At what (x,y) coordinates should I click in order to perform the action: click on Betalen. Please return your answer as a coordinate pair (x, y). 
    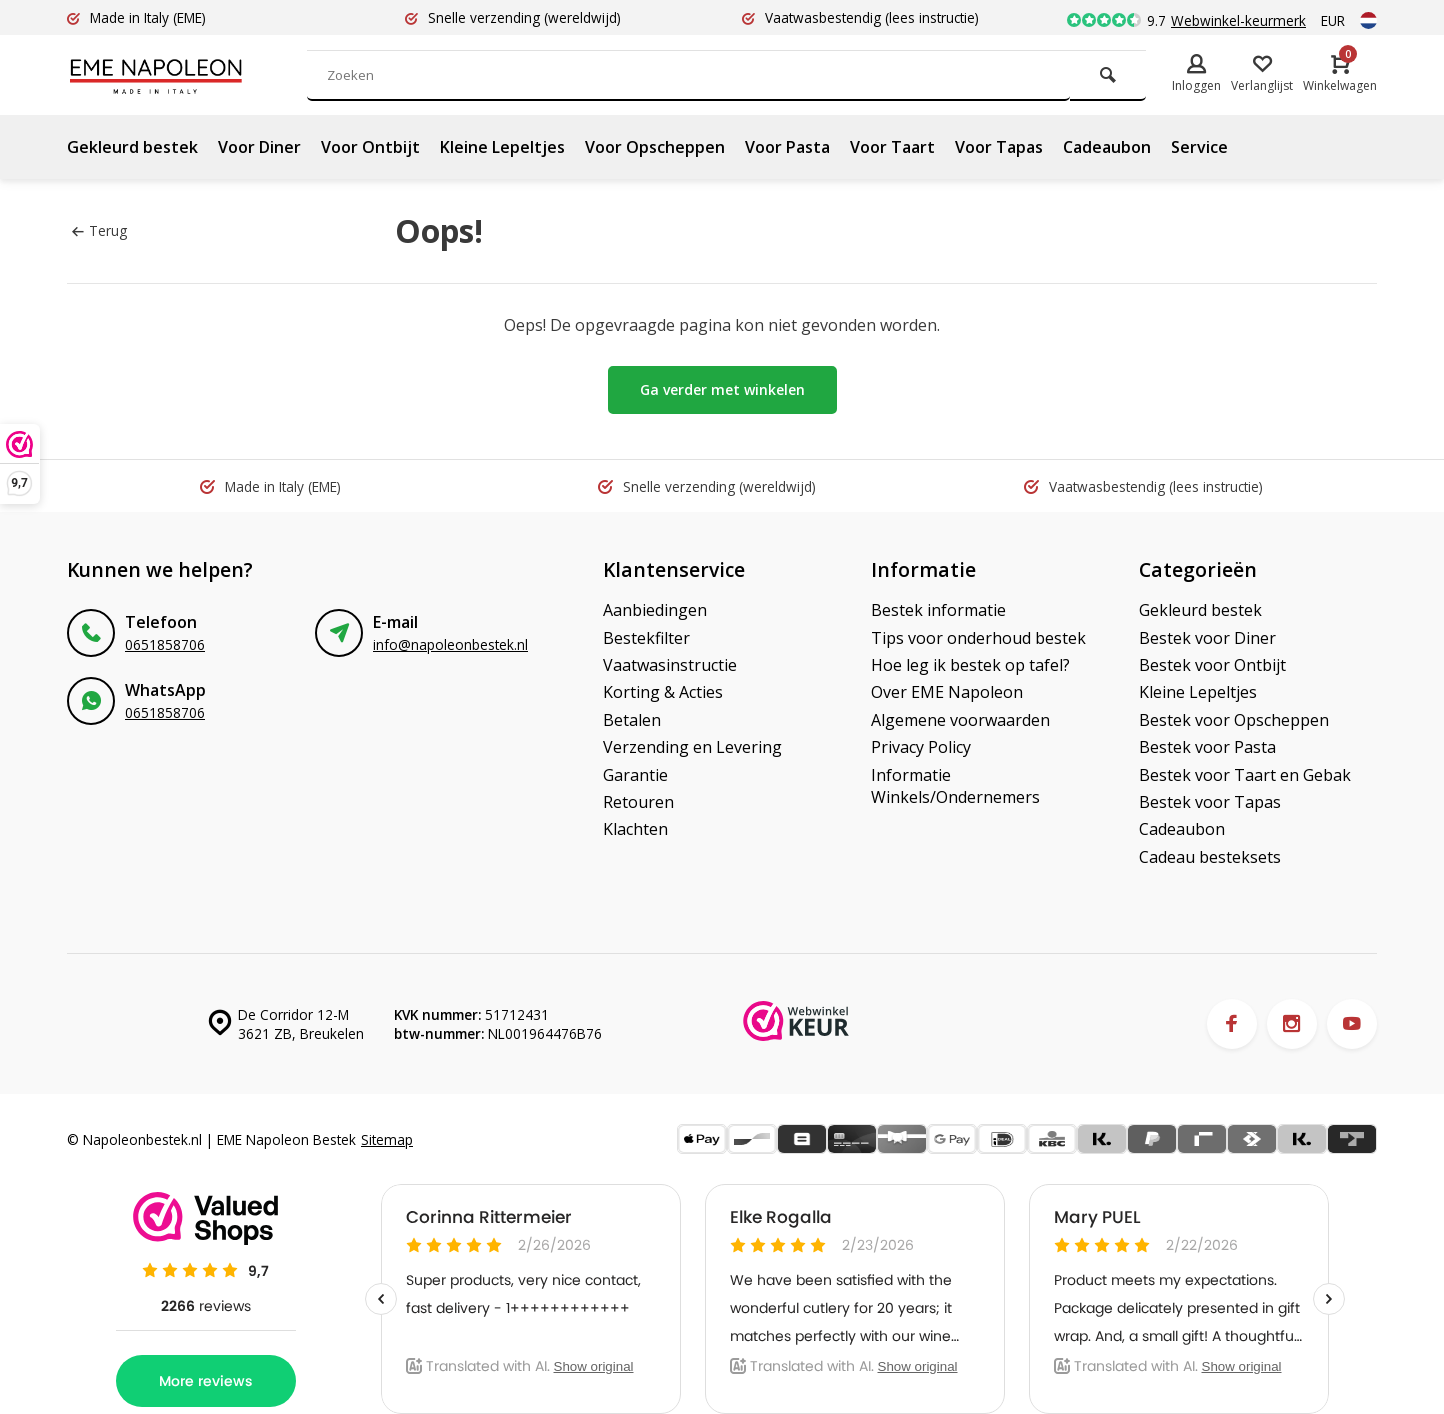
    Looking at the image, I should click on (632, 720).